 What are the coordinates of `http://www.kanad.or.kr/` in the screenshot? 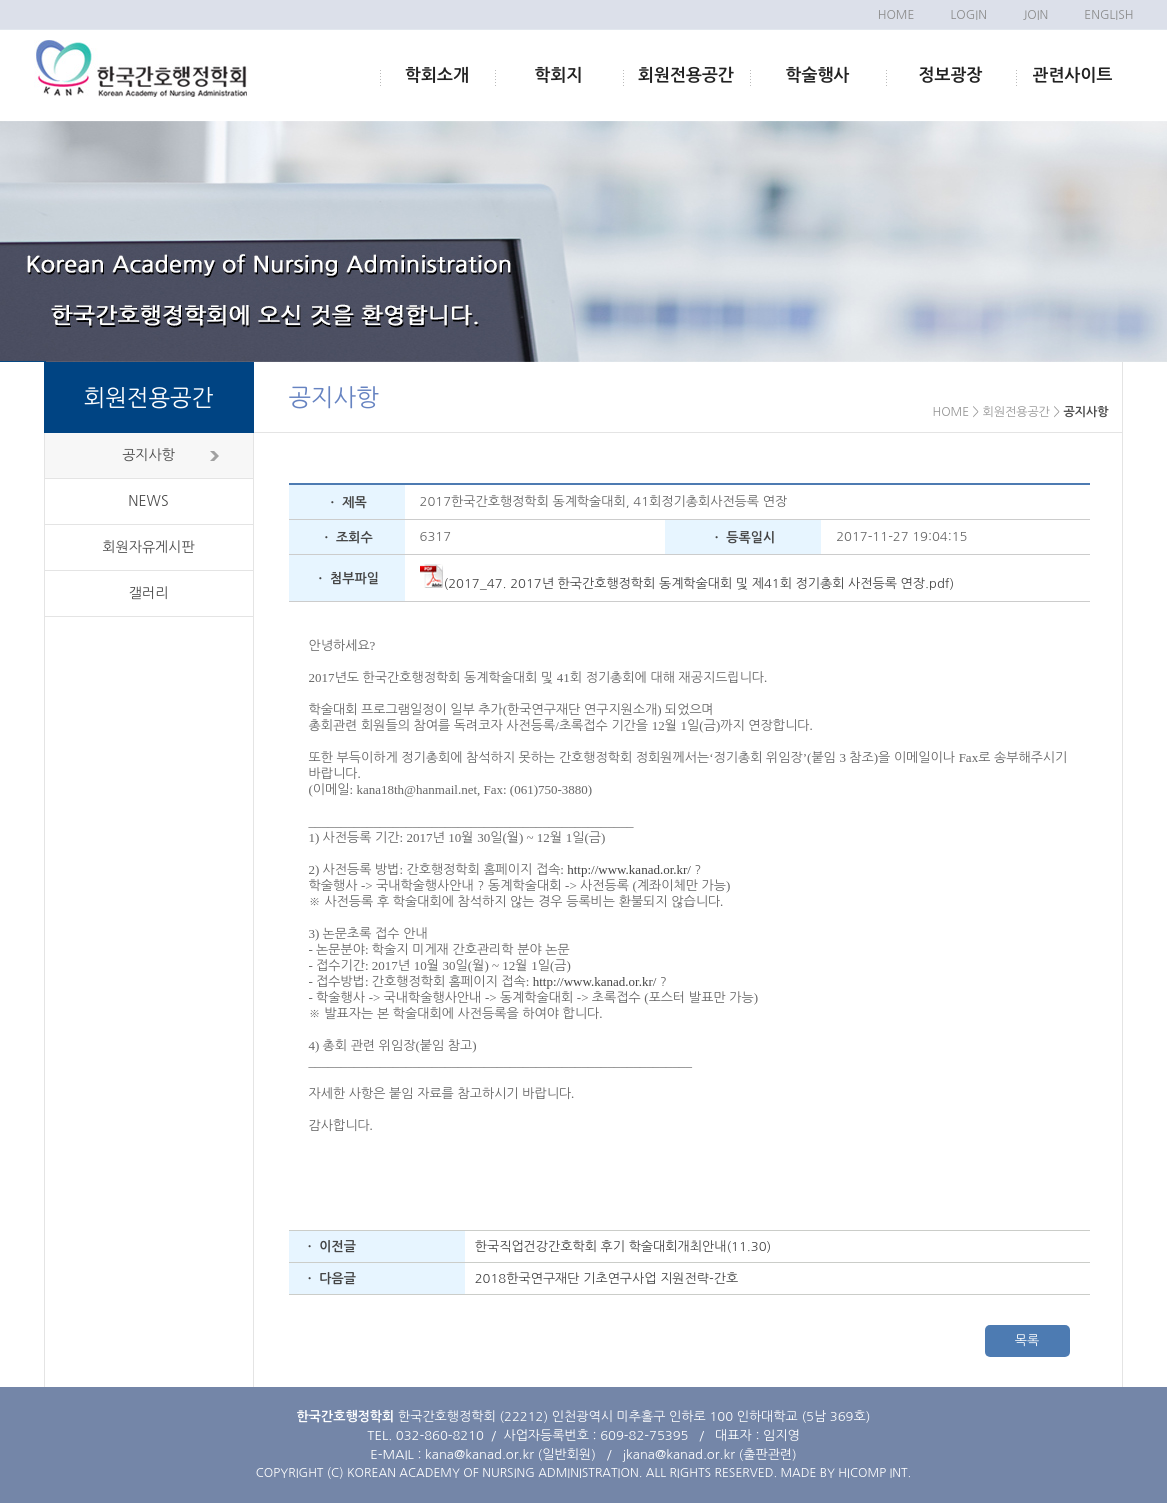 It's located at (629, 869).